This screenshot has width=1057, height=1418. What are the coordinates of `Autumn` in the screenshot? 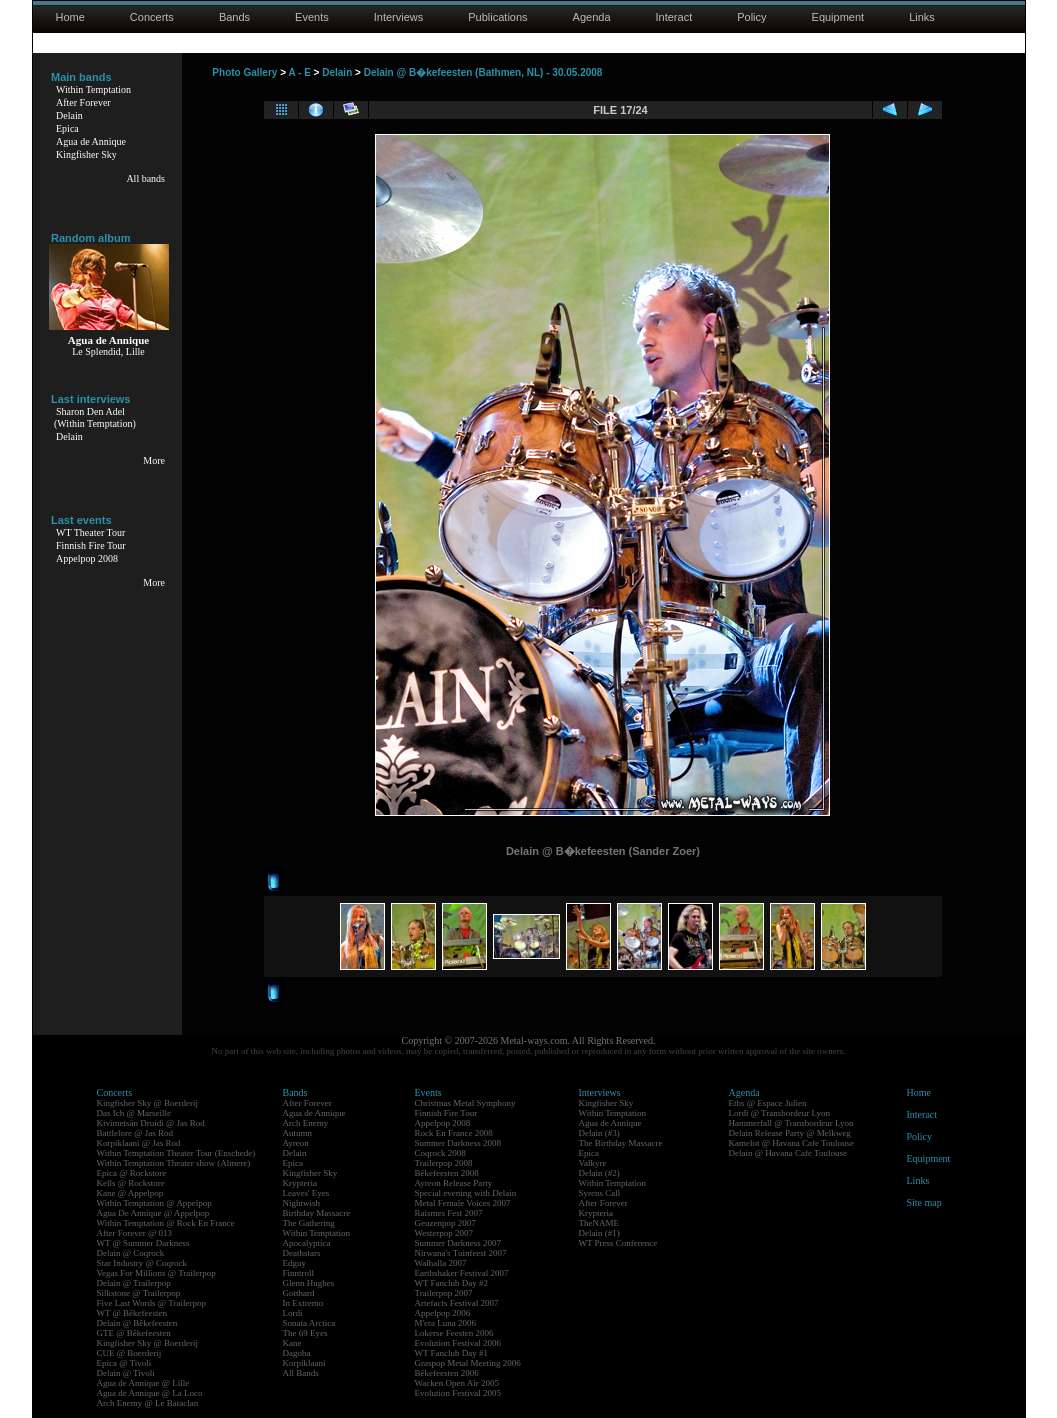 It's located at (298, 1133).